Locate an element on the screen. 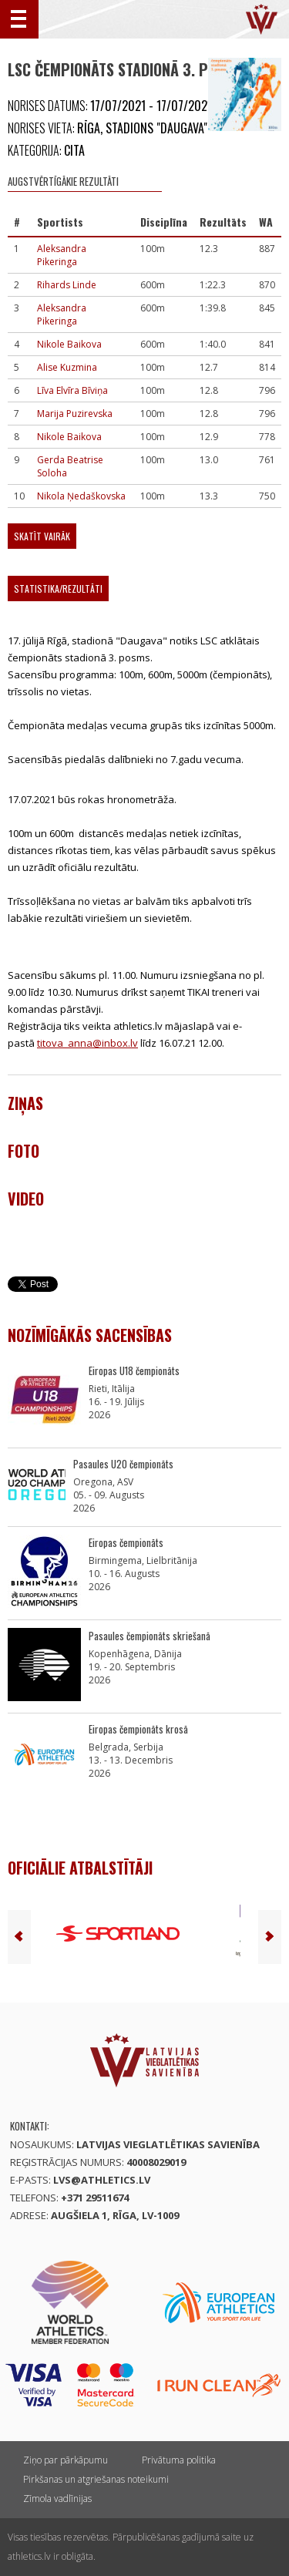 The width and height of the screenshot is (289, 2576). Ziņo par pārkāpumu is located at coordinates (65, 2460).